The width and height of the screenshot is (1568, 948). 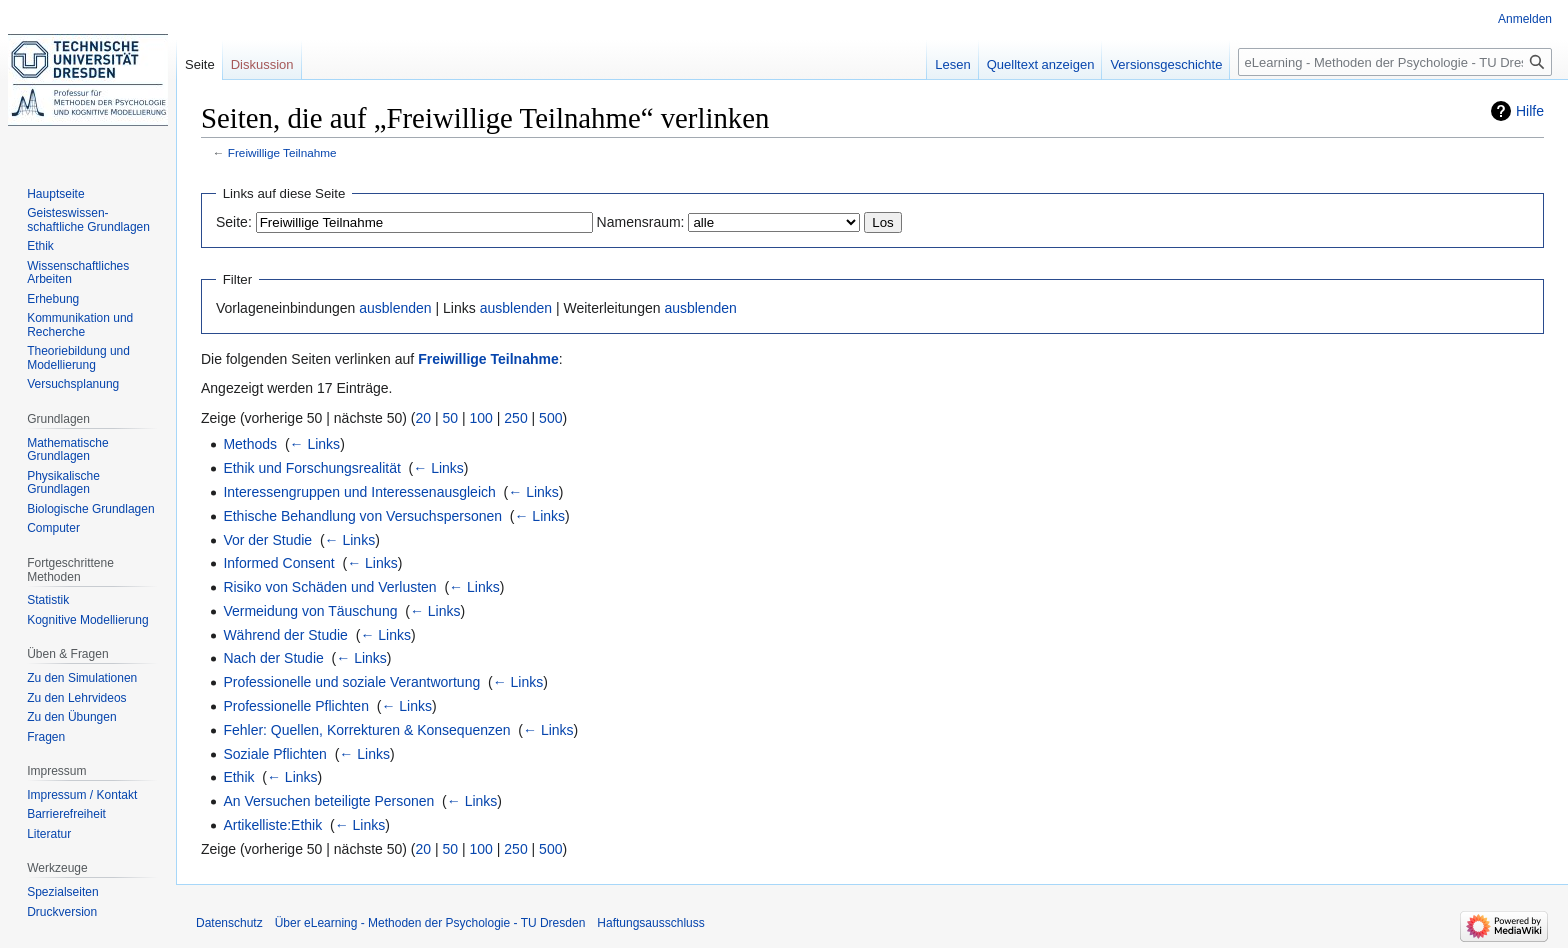 What do you see at coordinates (1395, 62) in the screenshot?
I see `[eLearning - Methoden der Psychologie - TU Dresden durchsuchen]` at bounding box center [1395, 62].